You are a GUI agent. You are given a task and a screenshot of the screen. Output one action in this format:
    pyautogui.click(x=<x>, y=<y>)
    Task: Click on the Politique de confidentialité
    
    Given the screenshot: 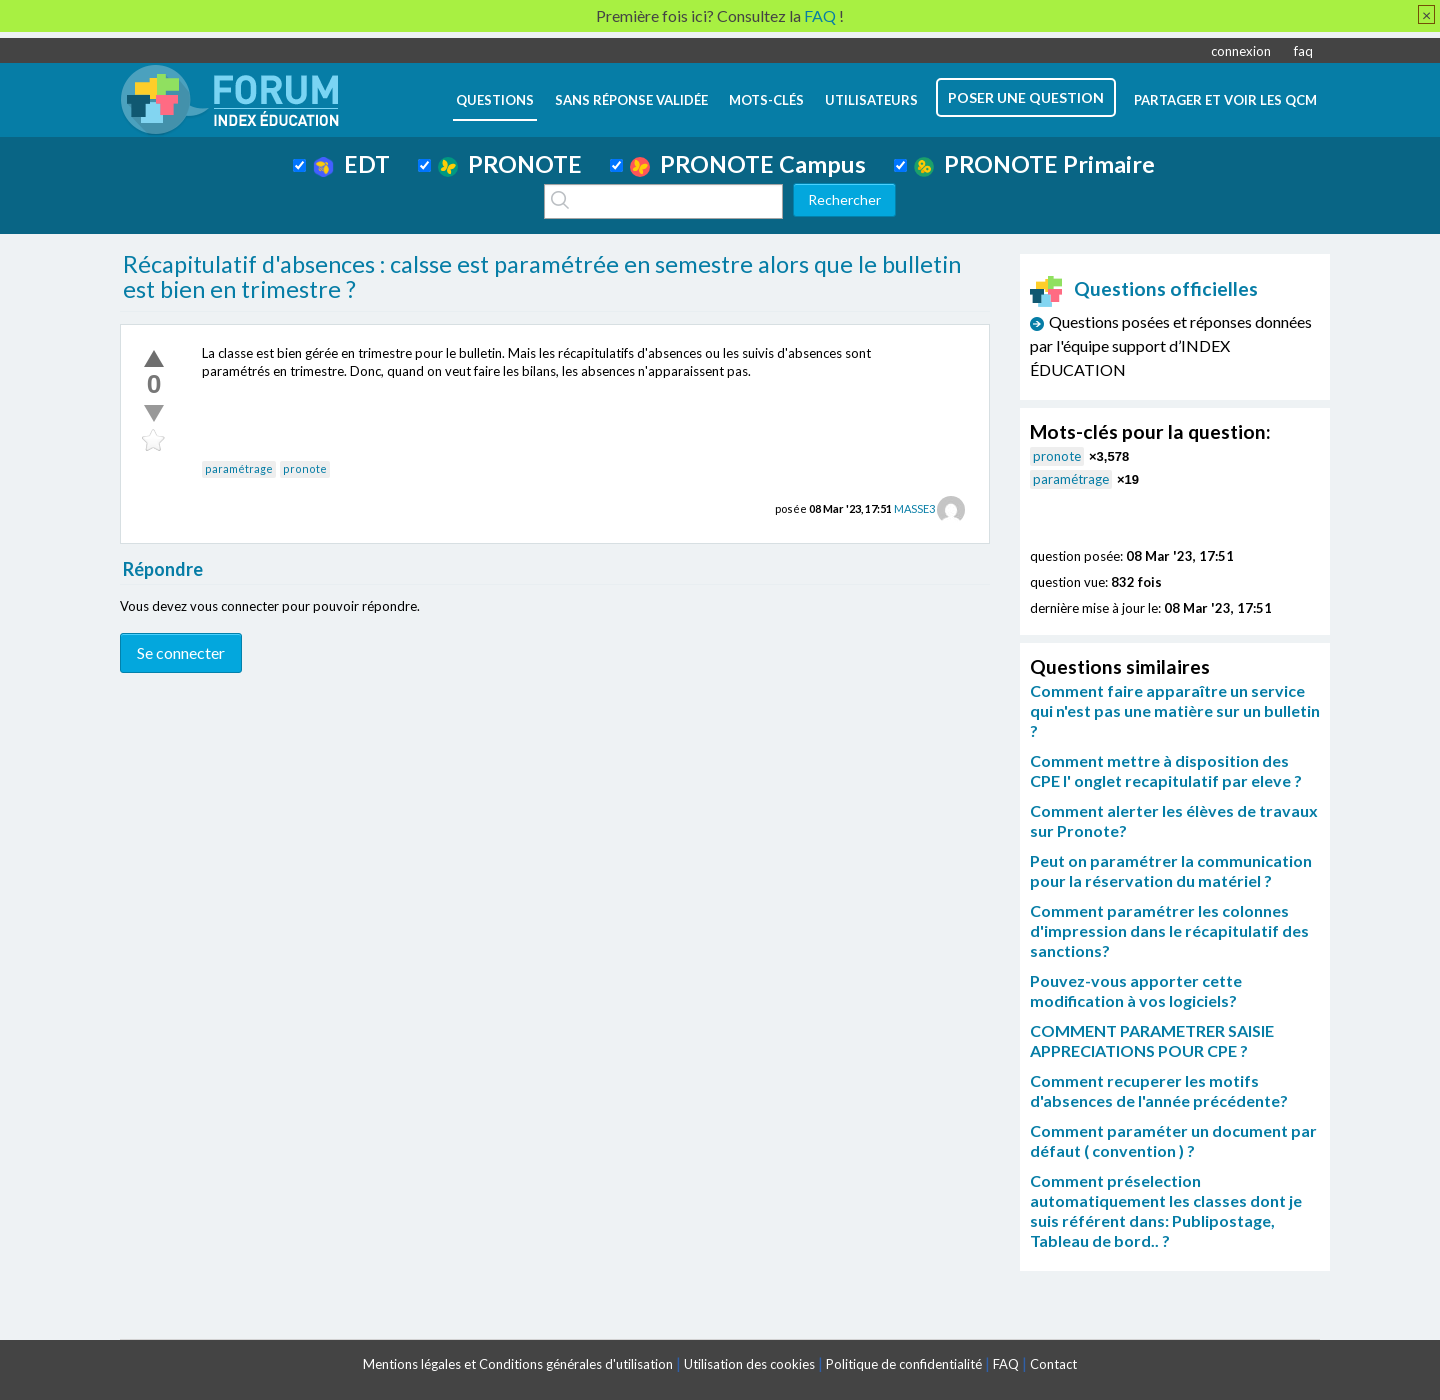 What is the action you would take?
    pyautogui.click(x=904, y=1364)
    